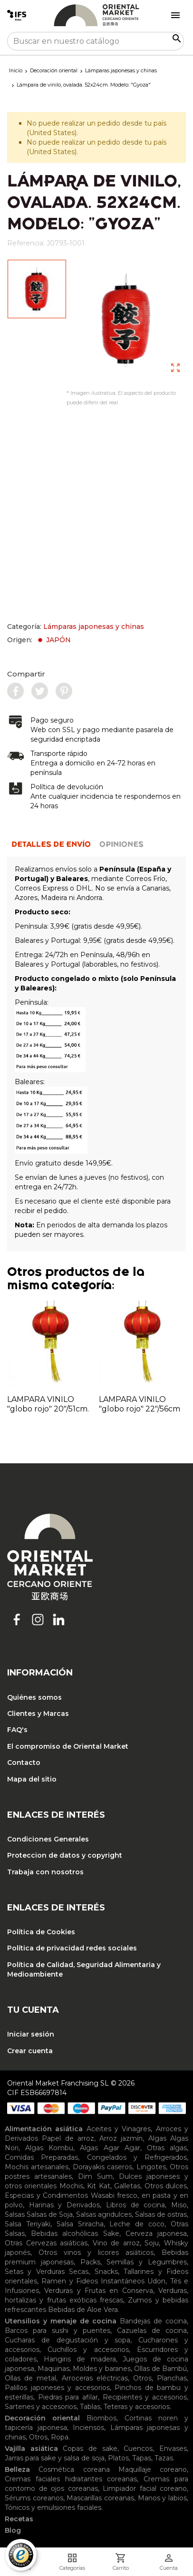 Image resolution: width=193 pixels, height=2576 pixels. Describe the element at coordinates (90, 2262) in the screenshot. I see `Packs` at that location.